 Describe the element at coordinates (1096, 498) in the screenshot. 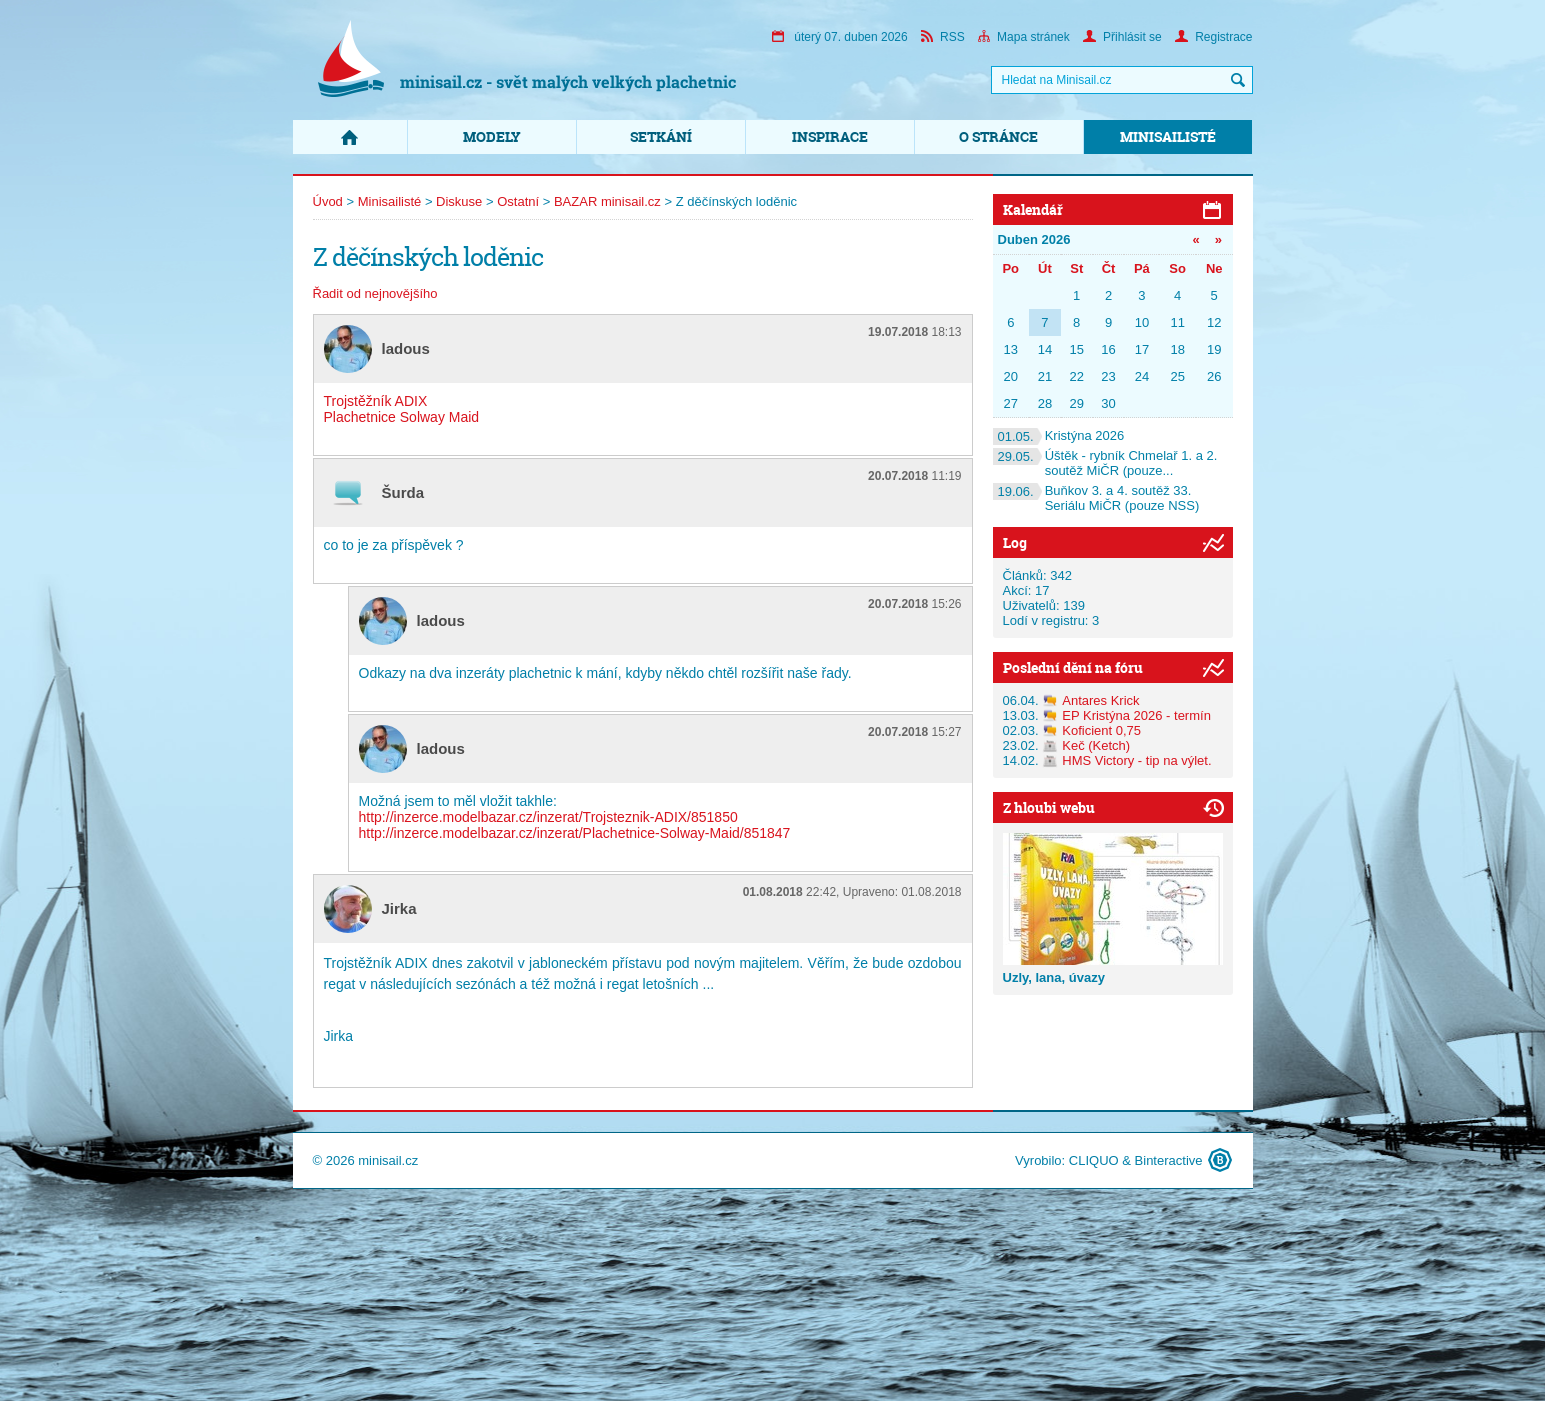

I see `Buňkov 3. a 4. soutěž 33. Seriálu MiČR (pouze NSS)` at that location.